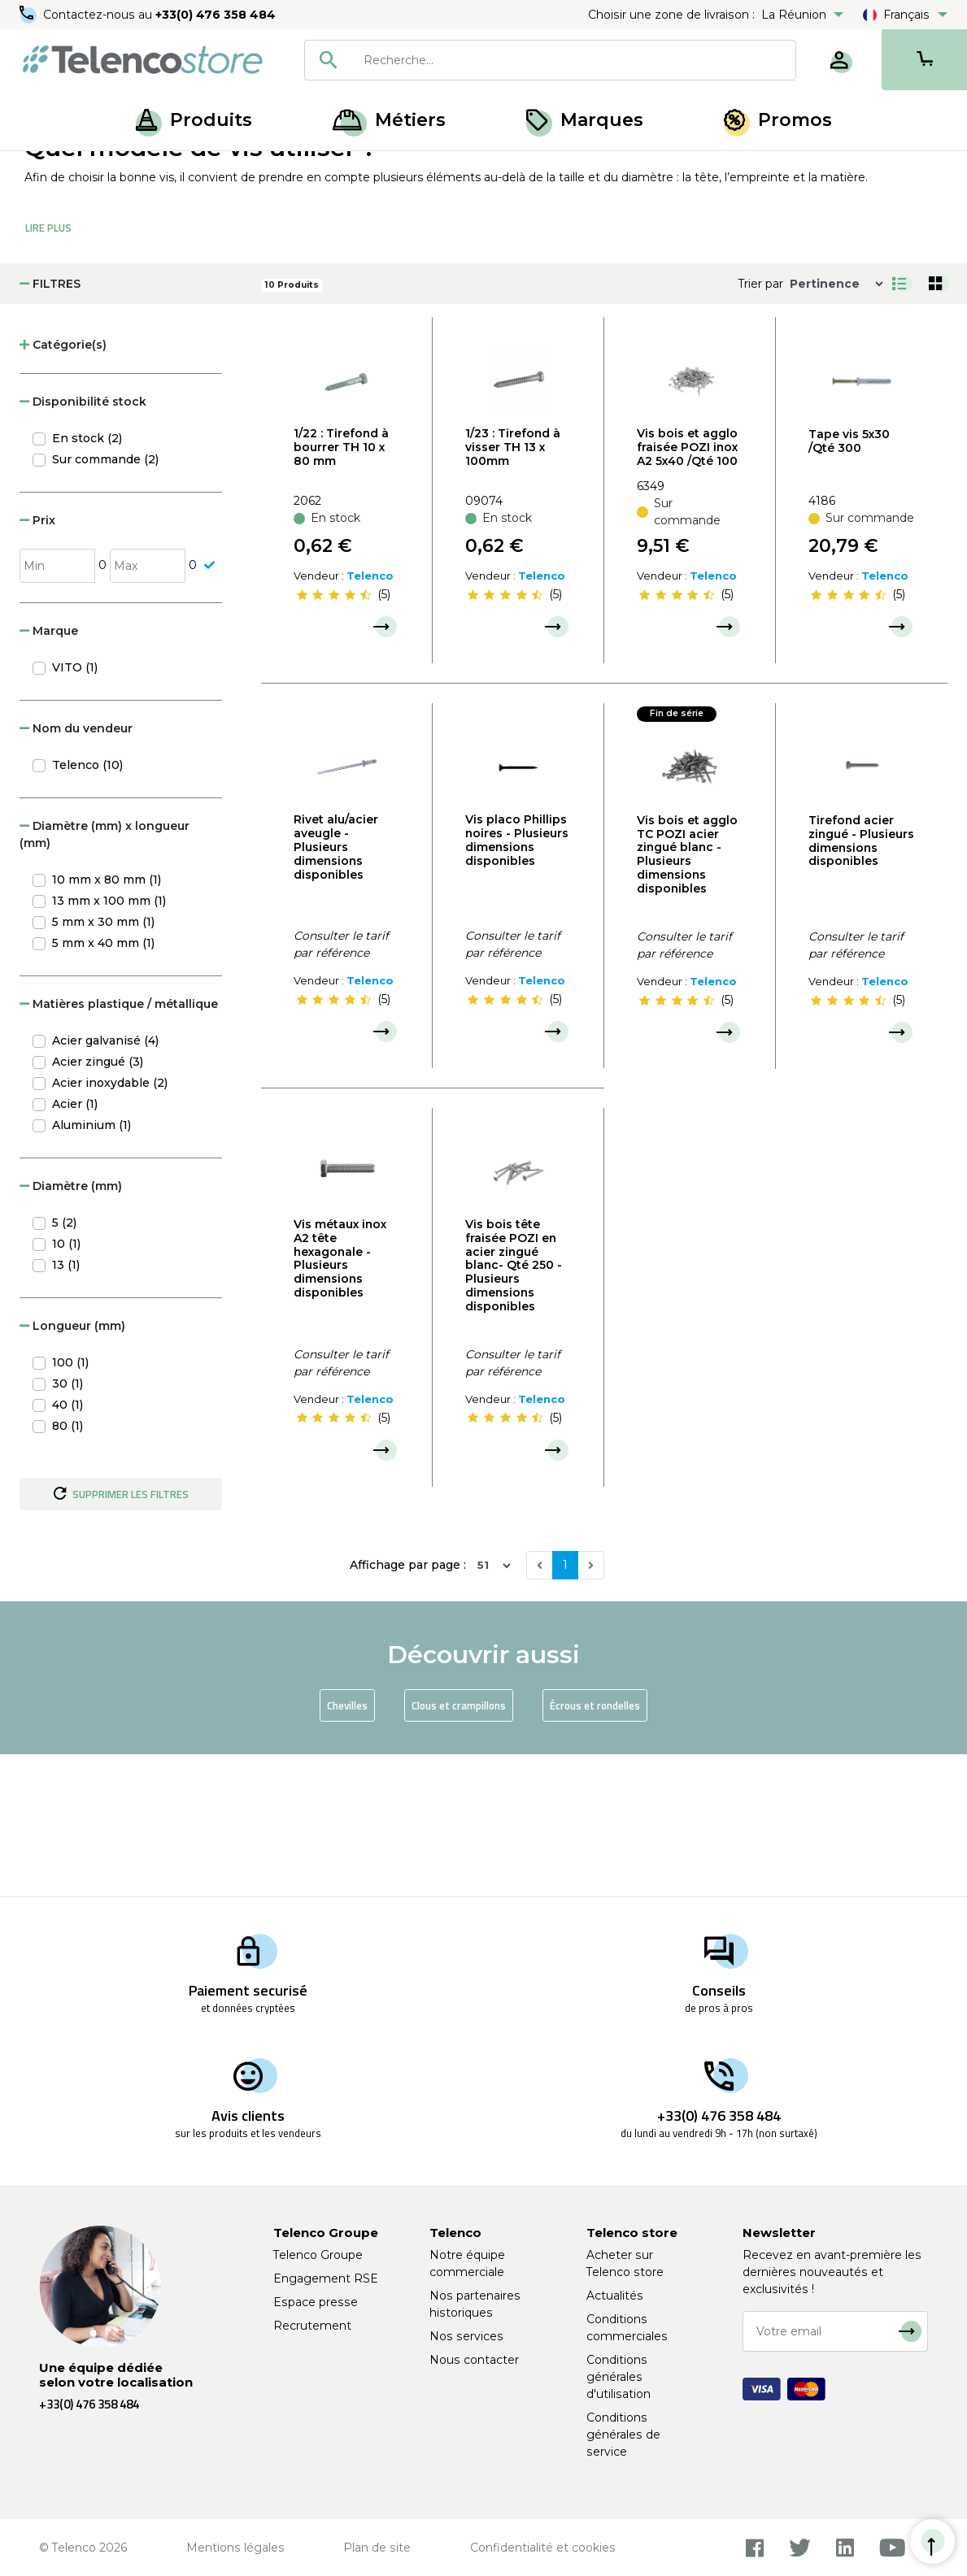 The image size is (967, 2576). What do you see at coordinates (67, 1547) in the screenshot?
I see `40 (1)` at bounding box center [67, 1547].